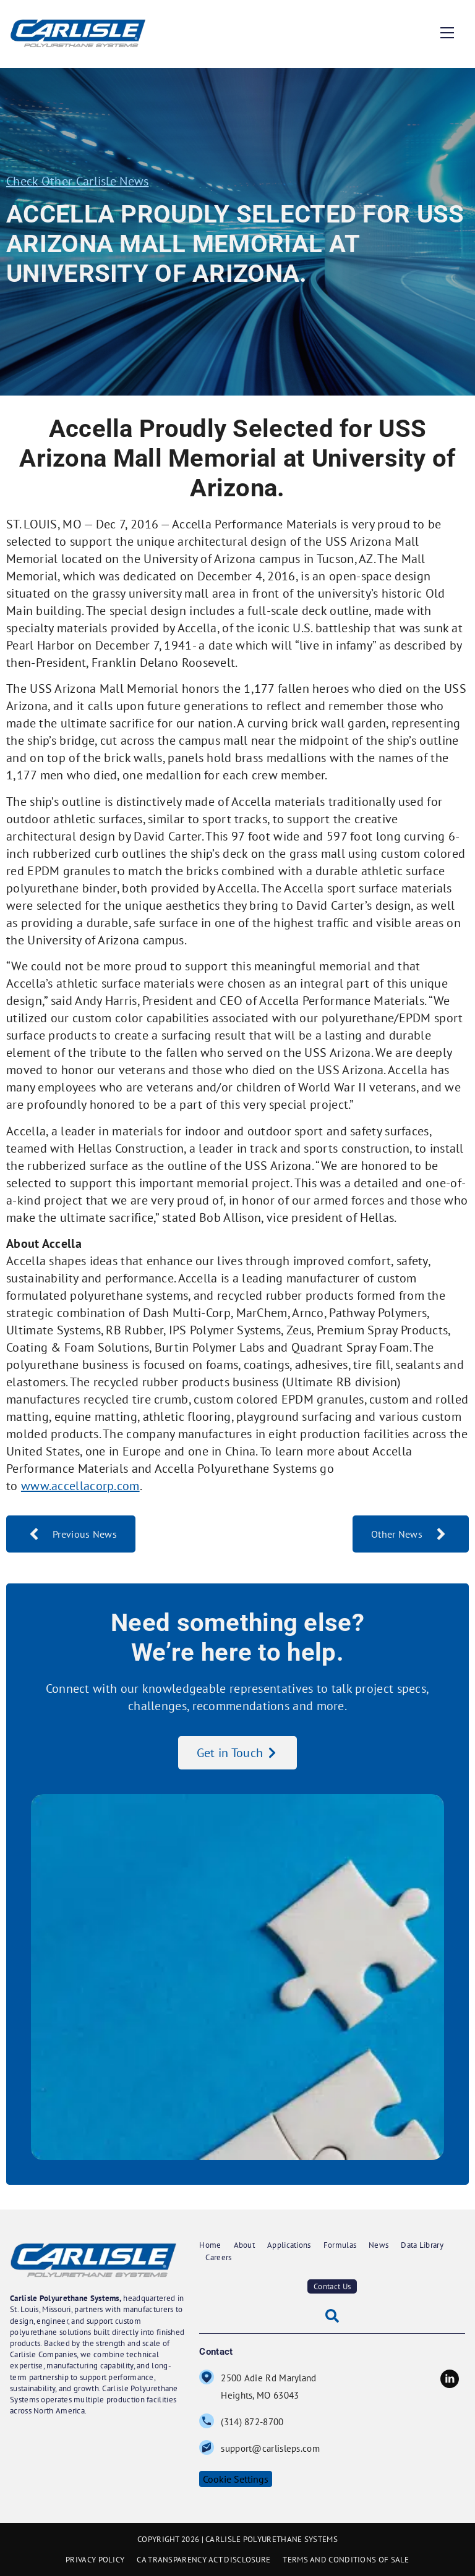 The height and width of the screenshot is (2576, 475). What do you see at coordinates (218, 2257) in the screenshot?
I see `Careers` at bounding box center [218, 2257].